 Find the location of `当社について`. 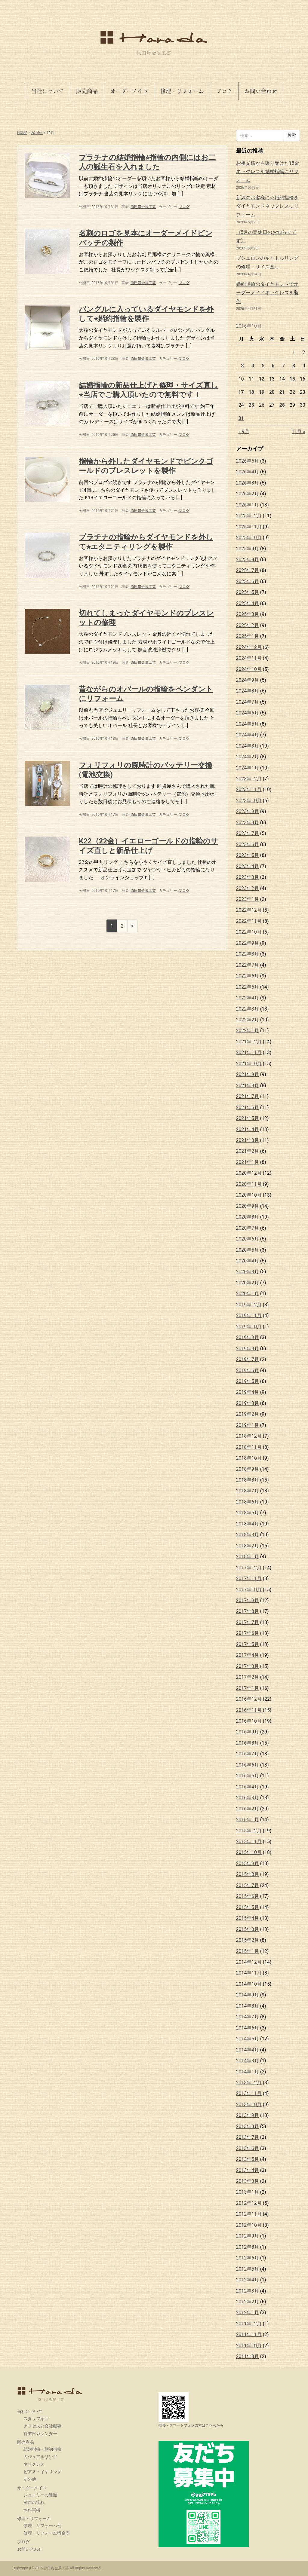

当社について is located at coordinates (47, 91).